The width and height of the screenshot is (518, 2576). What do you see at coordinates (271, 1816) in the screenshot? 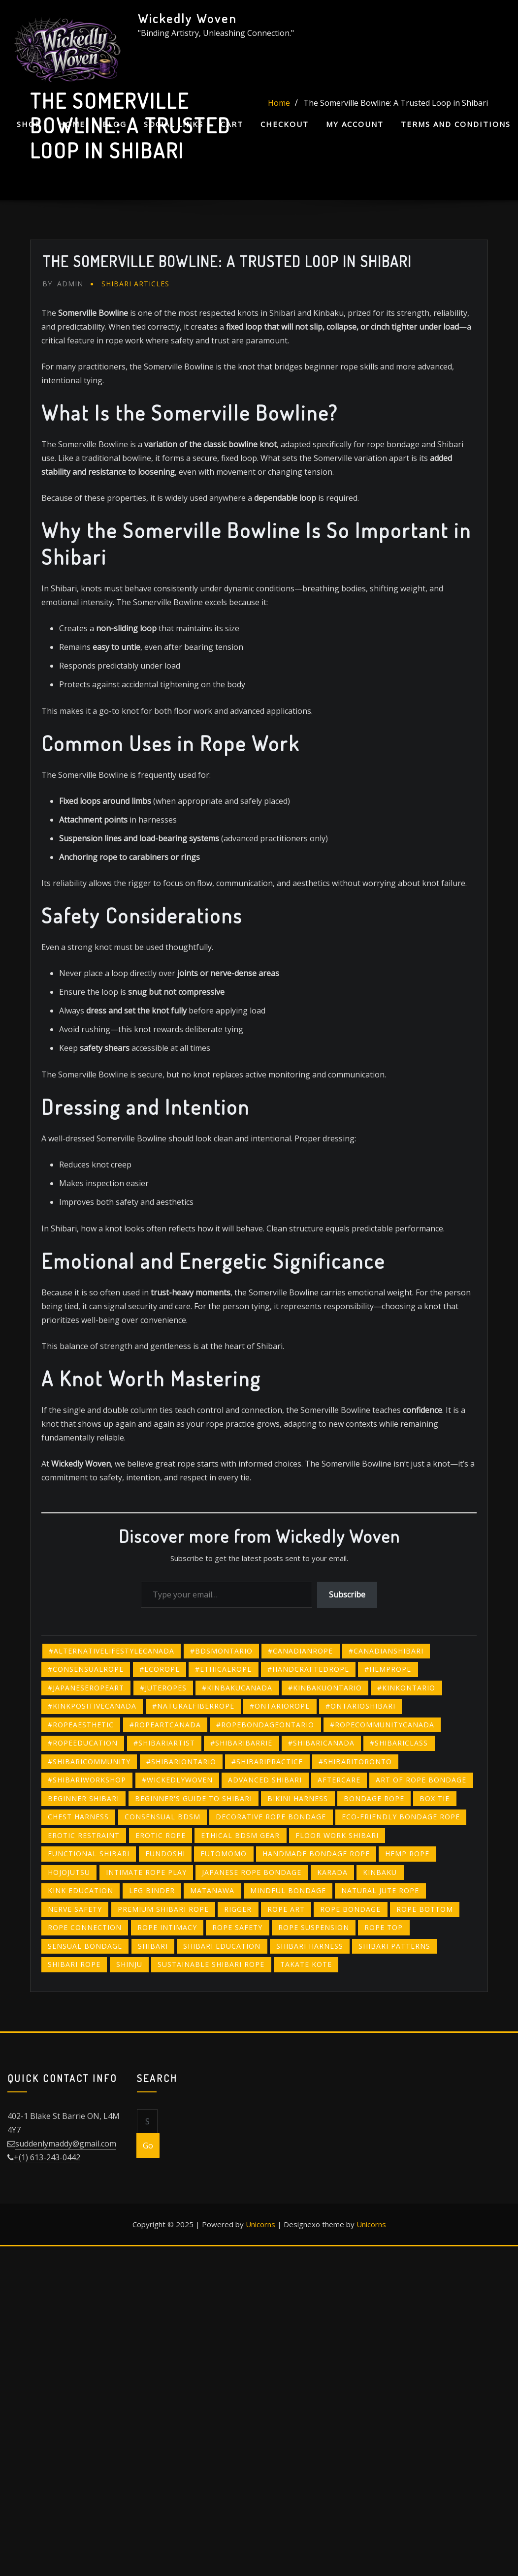
I see `decorative rope bondage` at bounding box center [271, 1816].